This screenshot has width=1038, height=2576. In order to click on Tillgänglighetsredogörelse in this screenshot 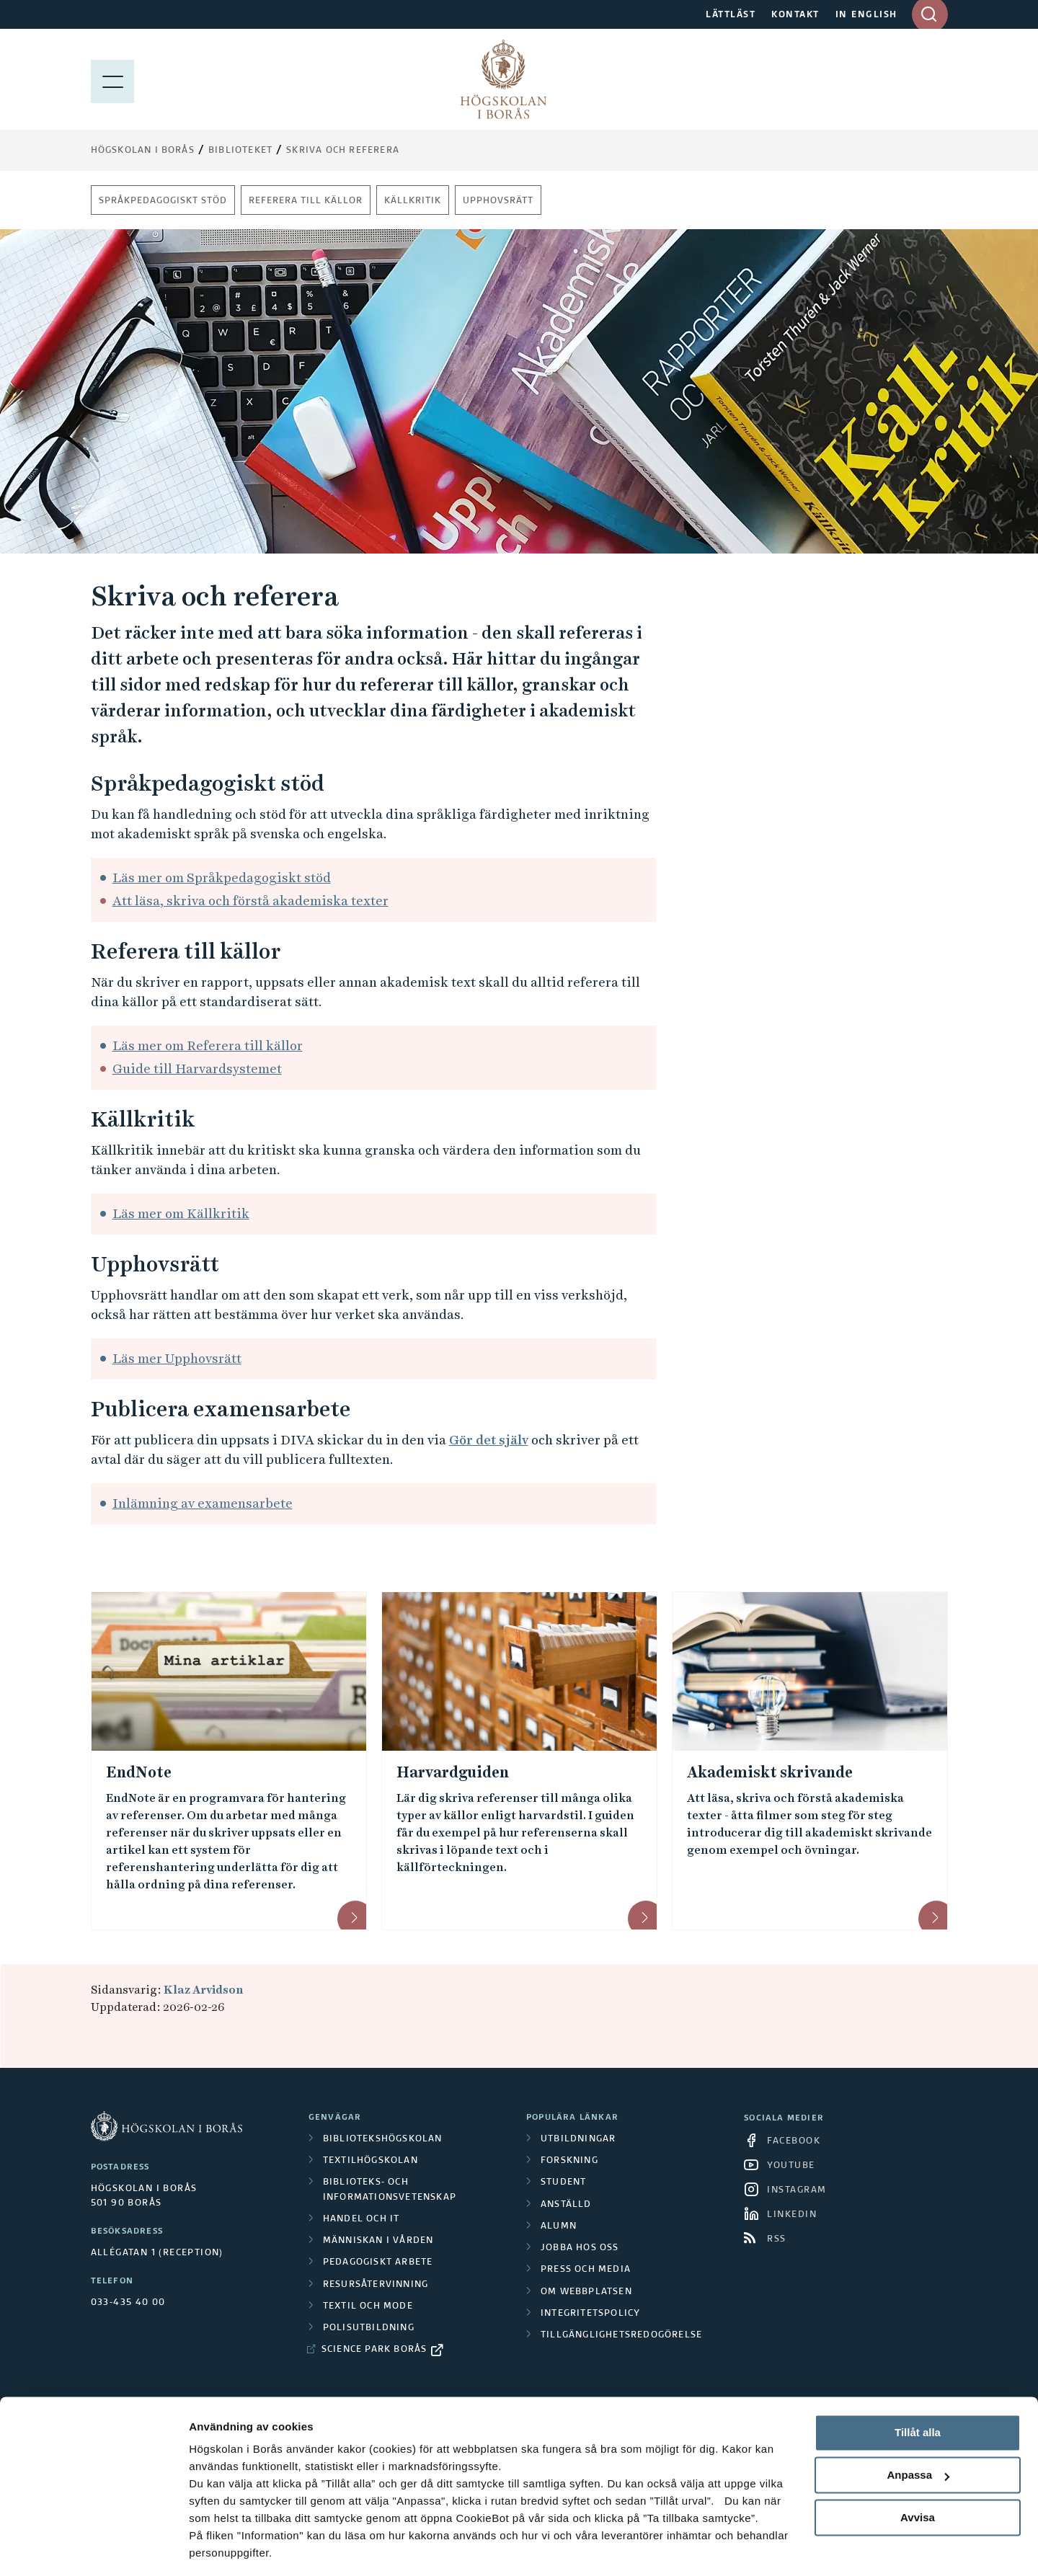, I will do `click(621, 2335)`.